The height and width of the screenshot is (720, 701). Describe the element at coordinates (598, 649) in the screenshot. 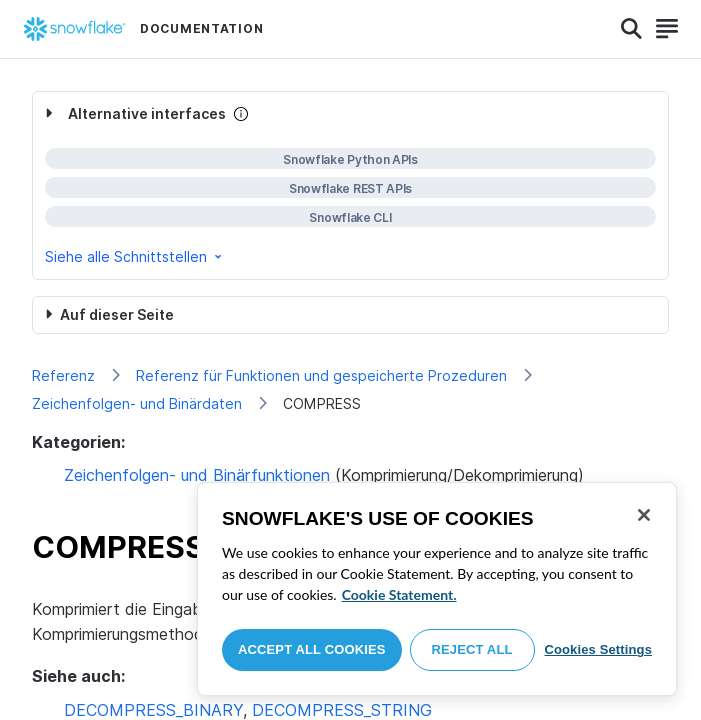

I see `Cookies Settings` at that location.